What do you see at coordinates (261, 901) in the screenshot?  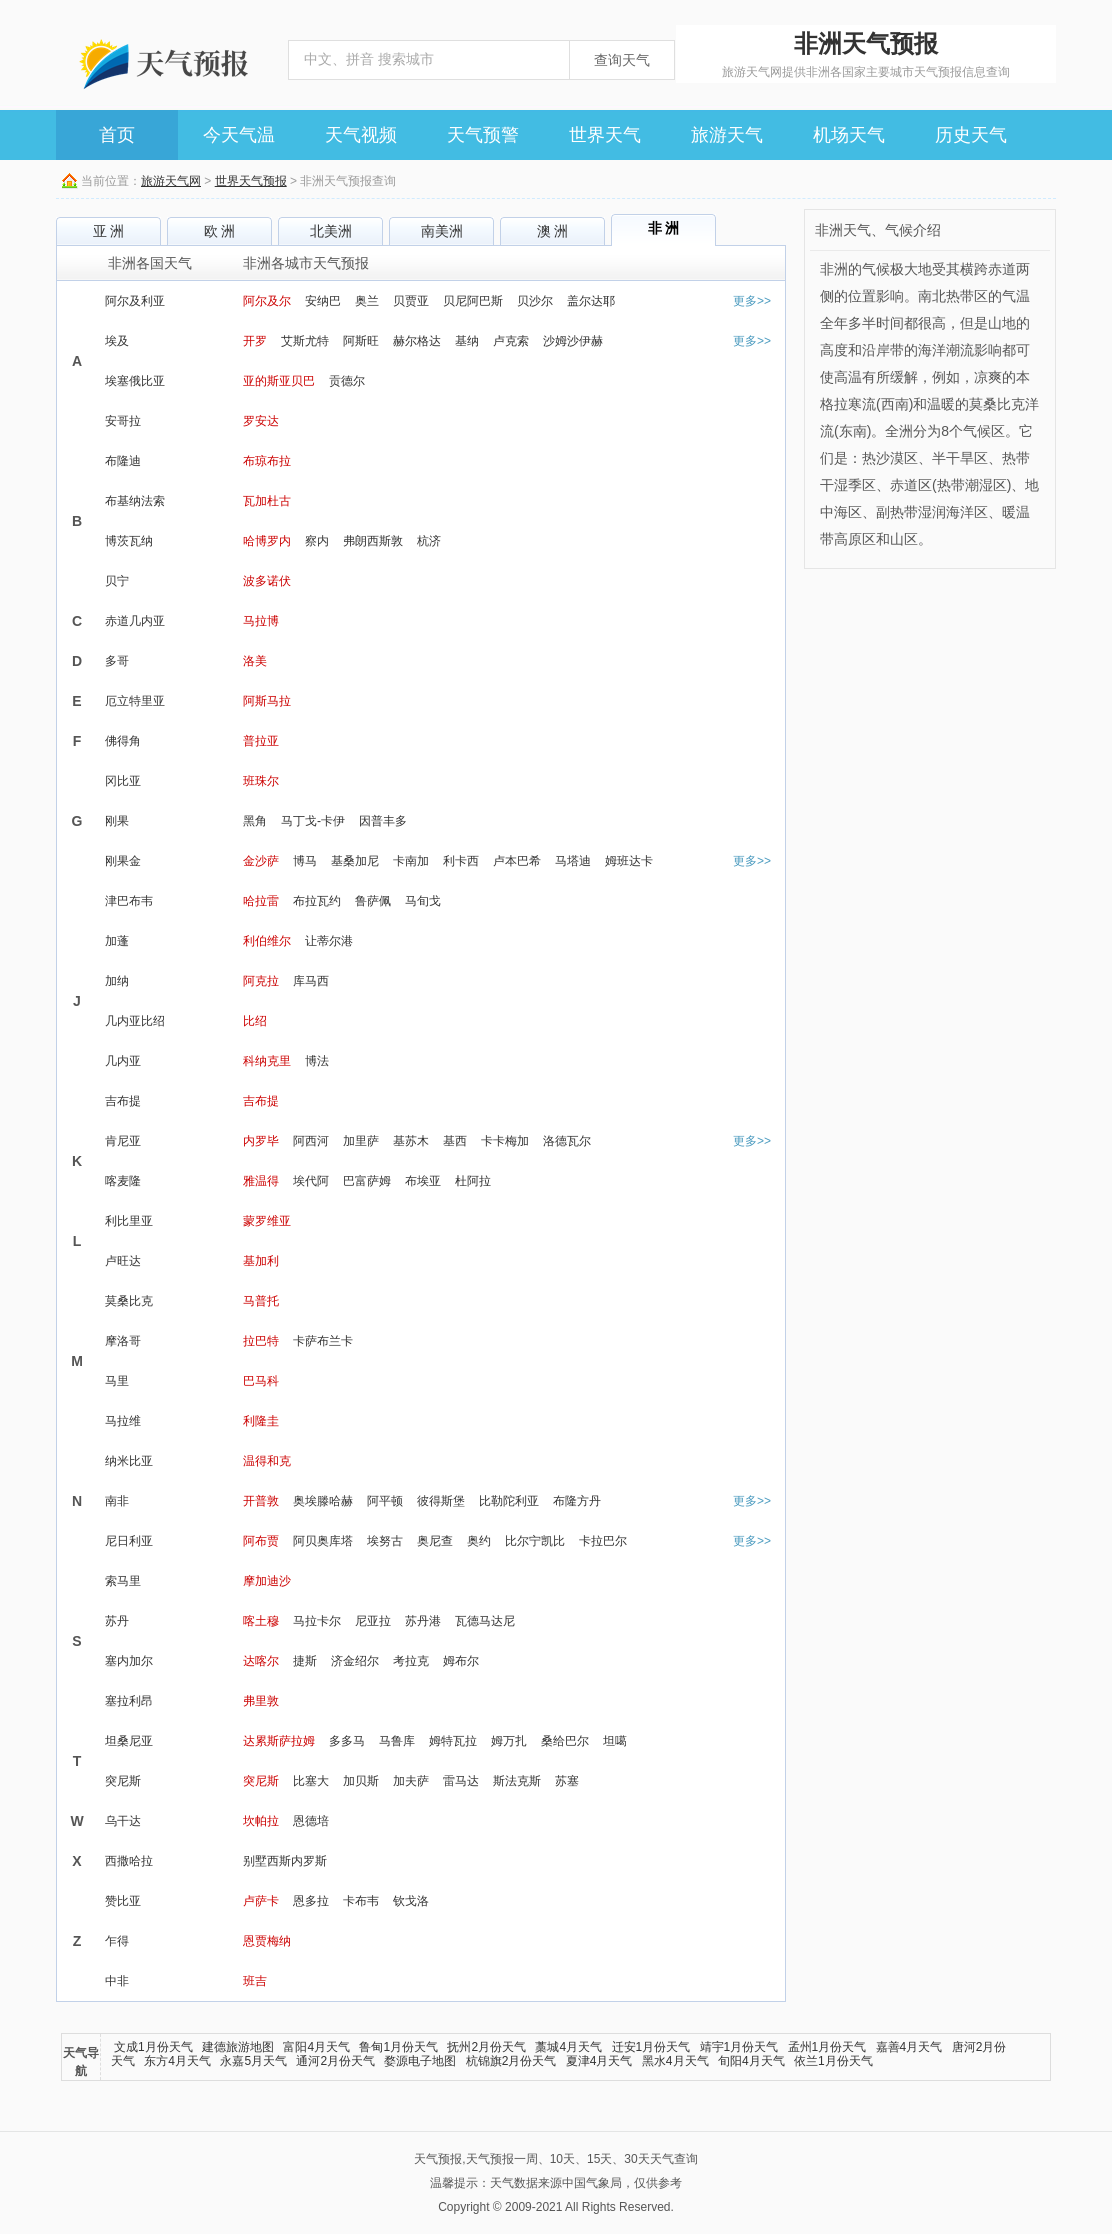 I see `哈拉雷` at bounding box center [261, 901].